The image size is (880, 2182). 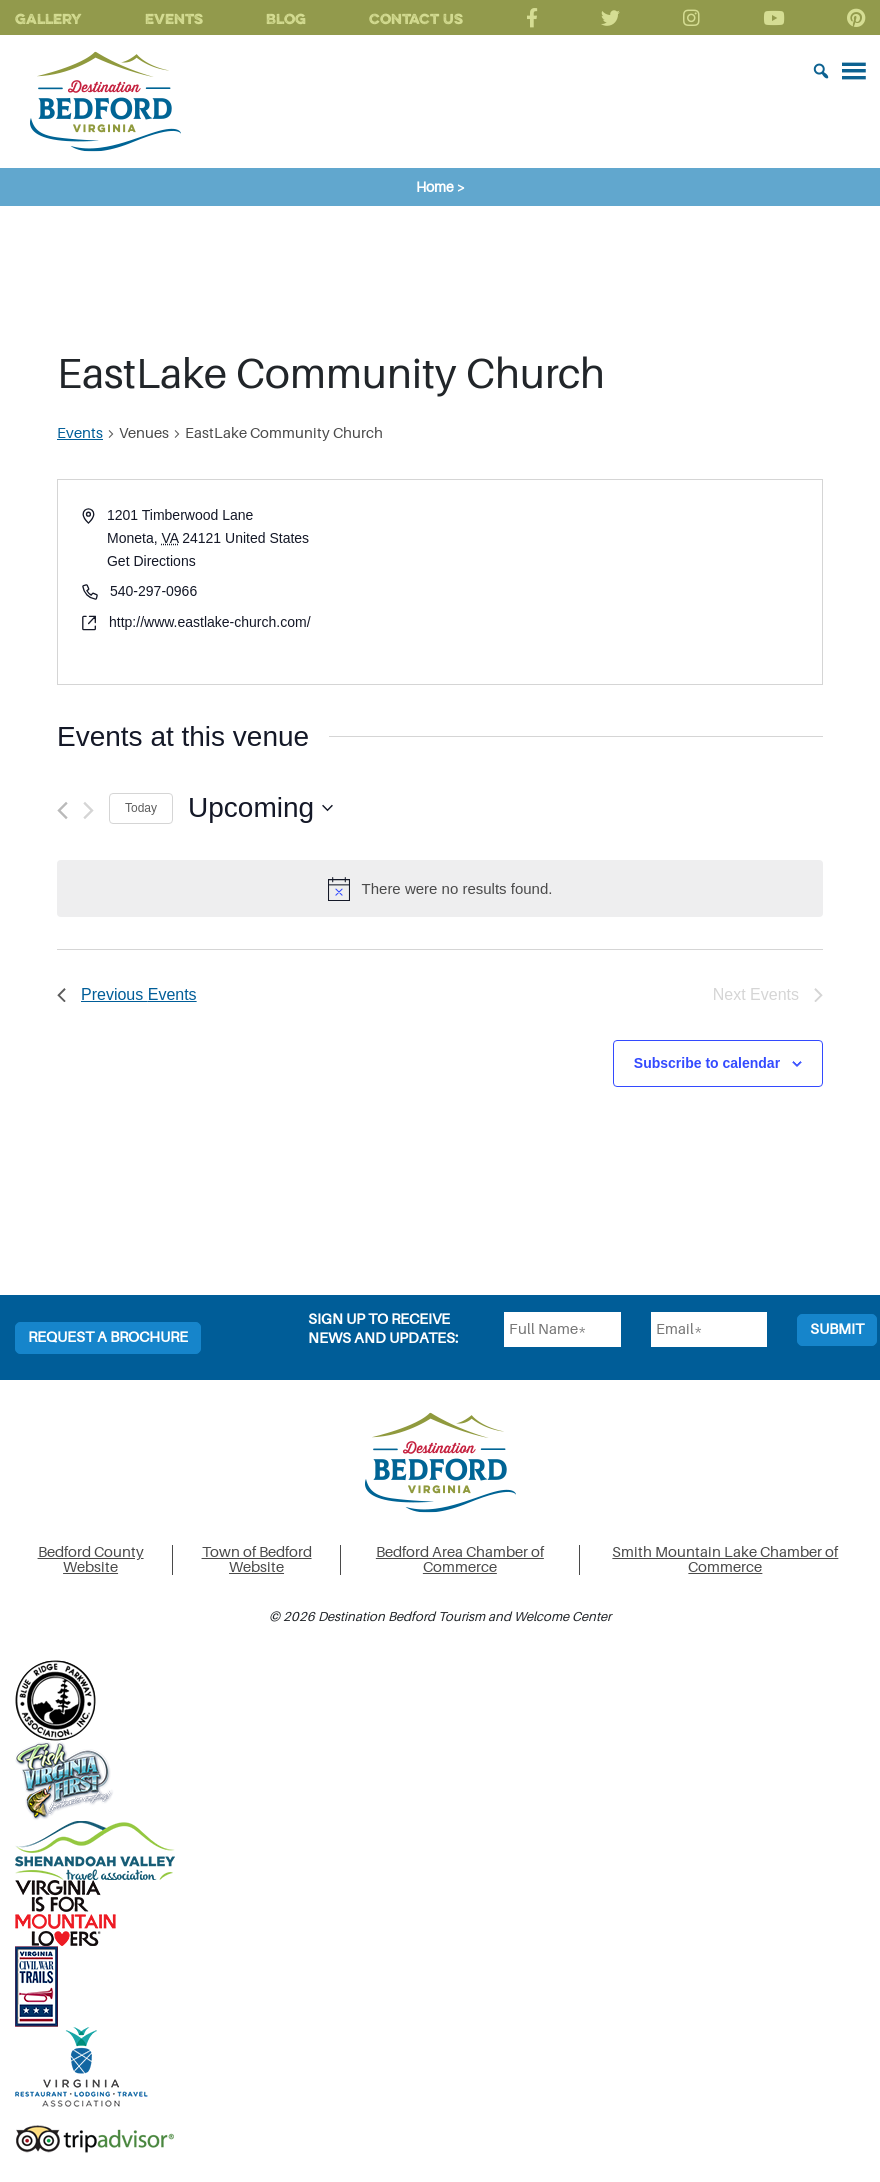 I want to click on Blog, so click(x=286, y=18).